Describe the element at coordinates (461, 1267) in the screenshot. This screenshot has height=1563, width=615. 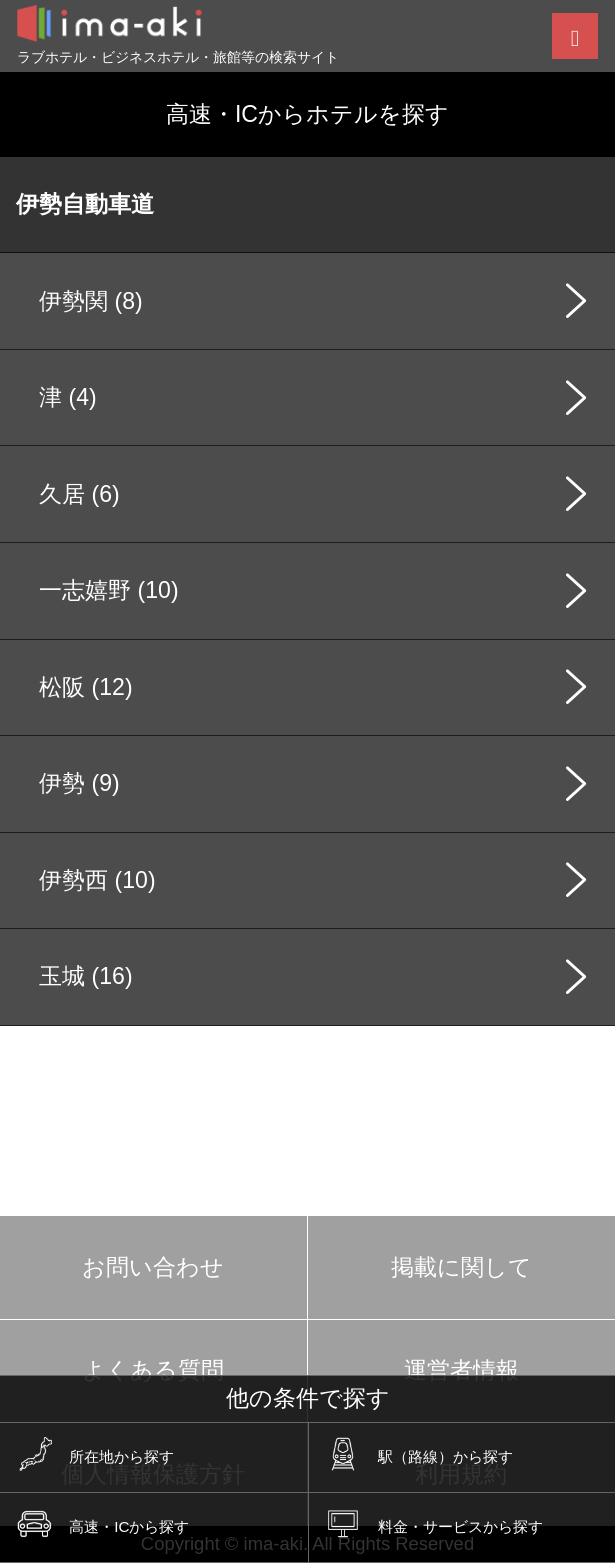
I see `掲載に関して` at that location.